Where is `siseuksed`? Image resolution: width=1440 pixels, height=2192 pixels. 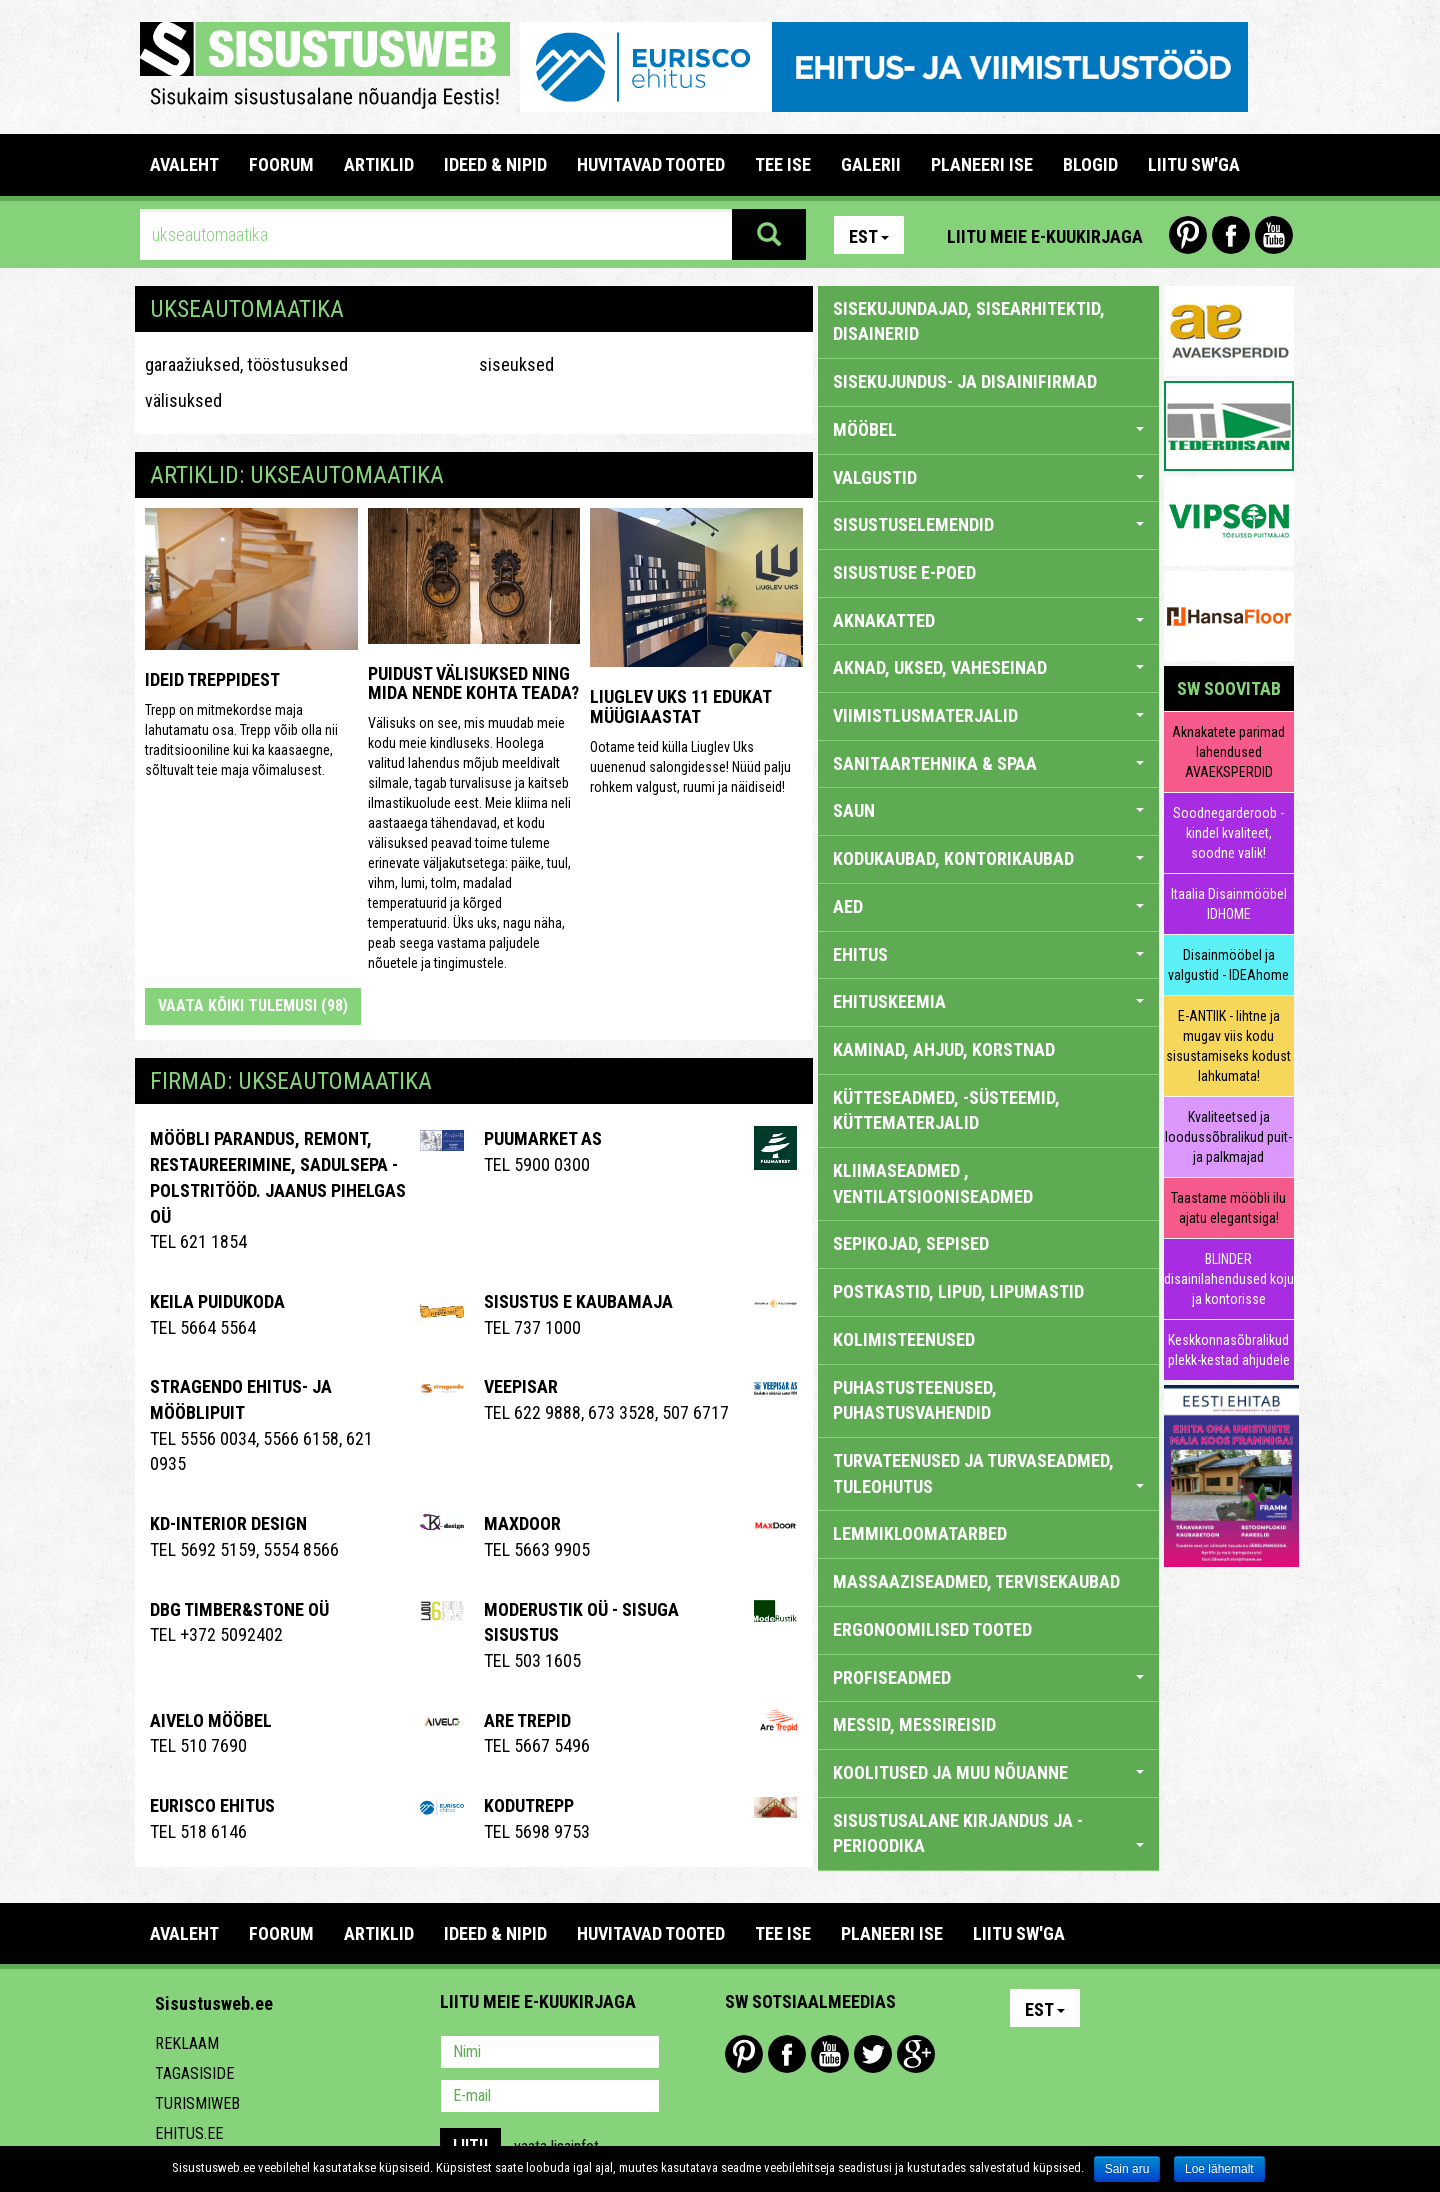
siseuksed is located at coordinates (516, 364).